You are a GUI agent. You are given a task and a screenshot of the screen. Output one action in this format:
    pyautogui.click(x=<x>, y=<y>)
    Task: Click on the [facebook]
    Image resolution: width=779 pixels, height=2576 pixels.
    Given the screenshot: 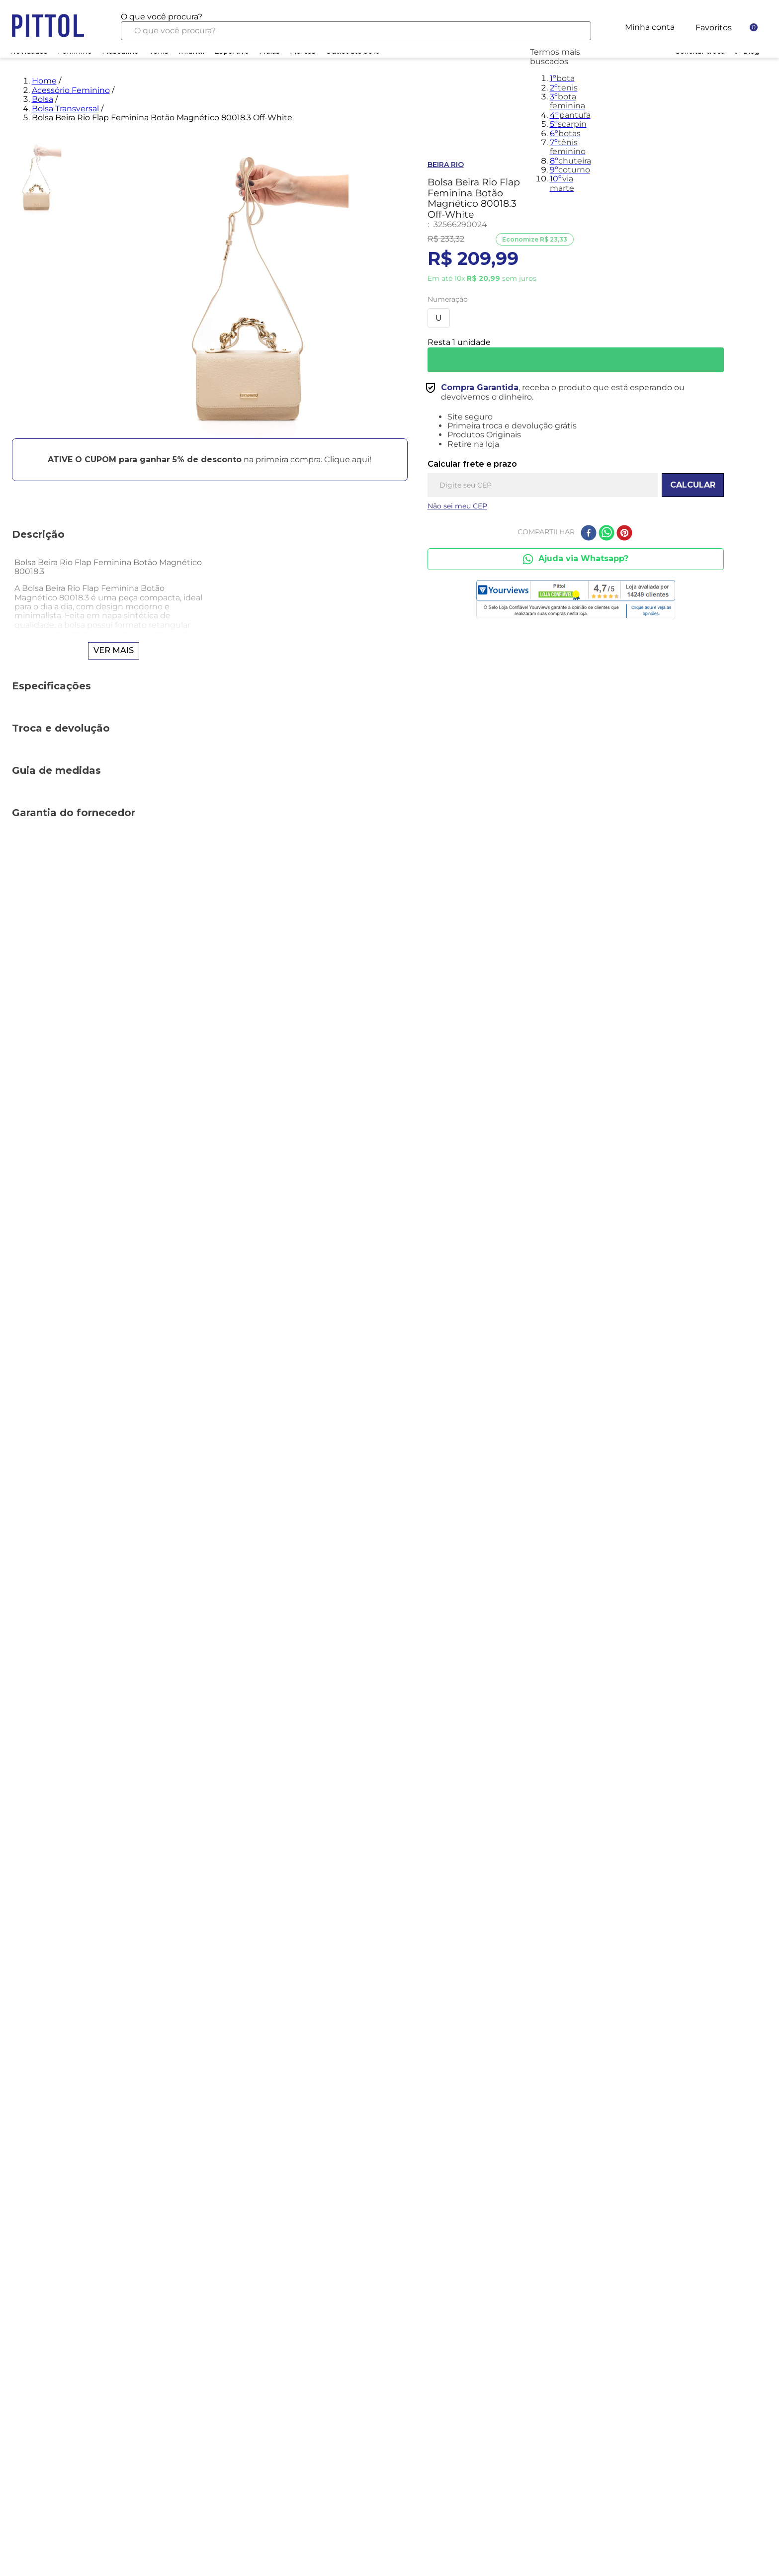 What is the action you would take?
    pyautogui.click(x=589, y=534)
    